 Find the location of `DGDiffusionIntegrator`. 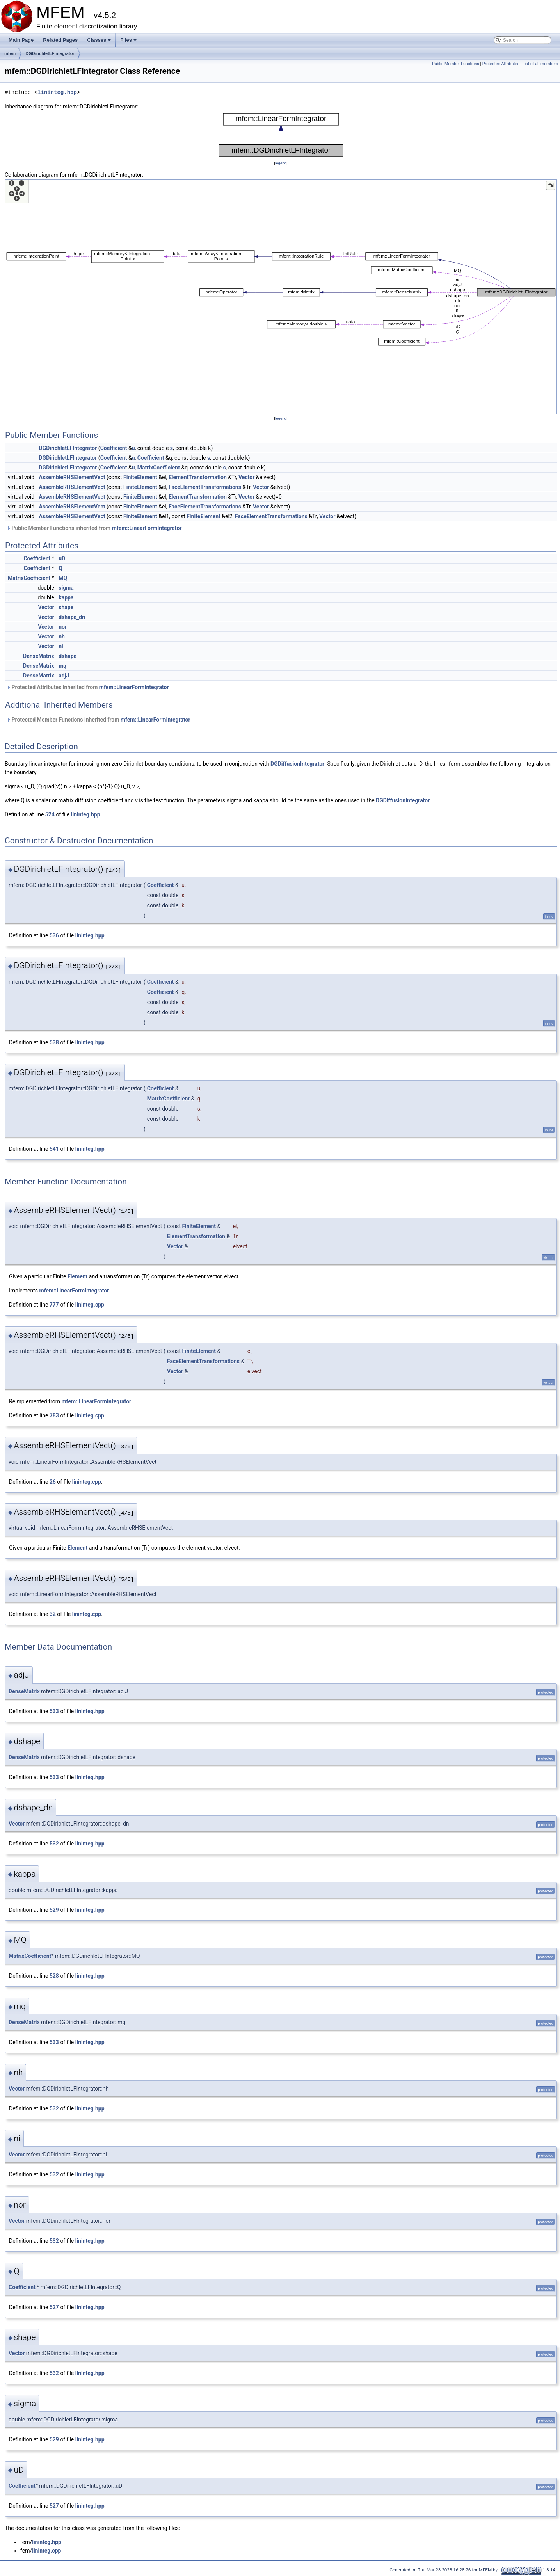

DGDiffusionIntegrator is located at coordinates (297, 764).